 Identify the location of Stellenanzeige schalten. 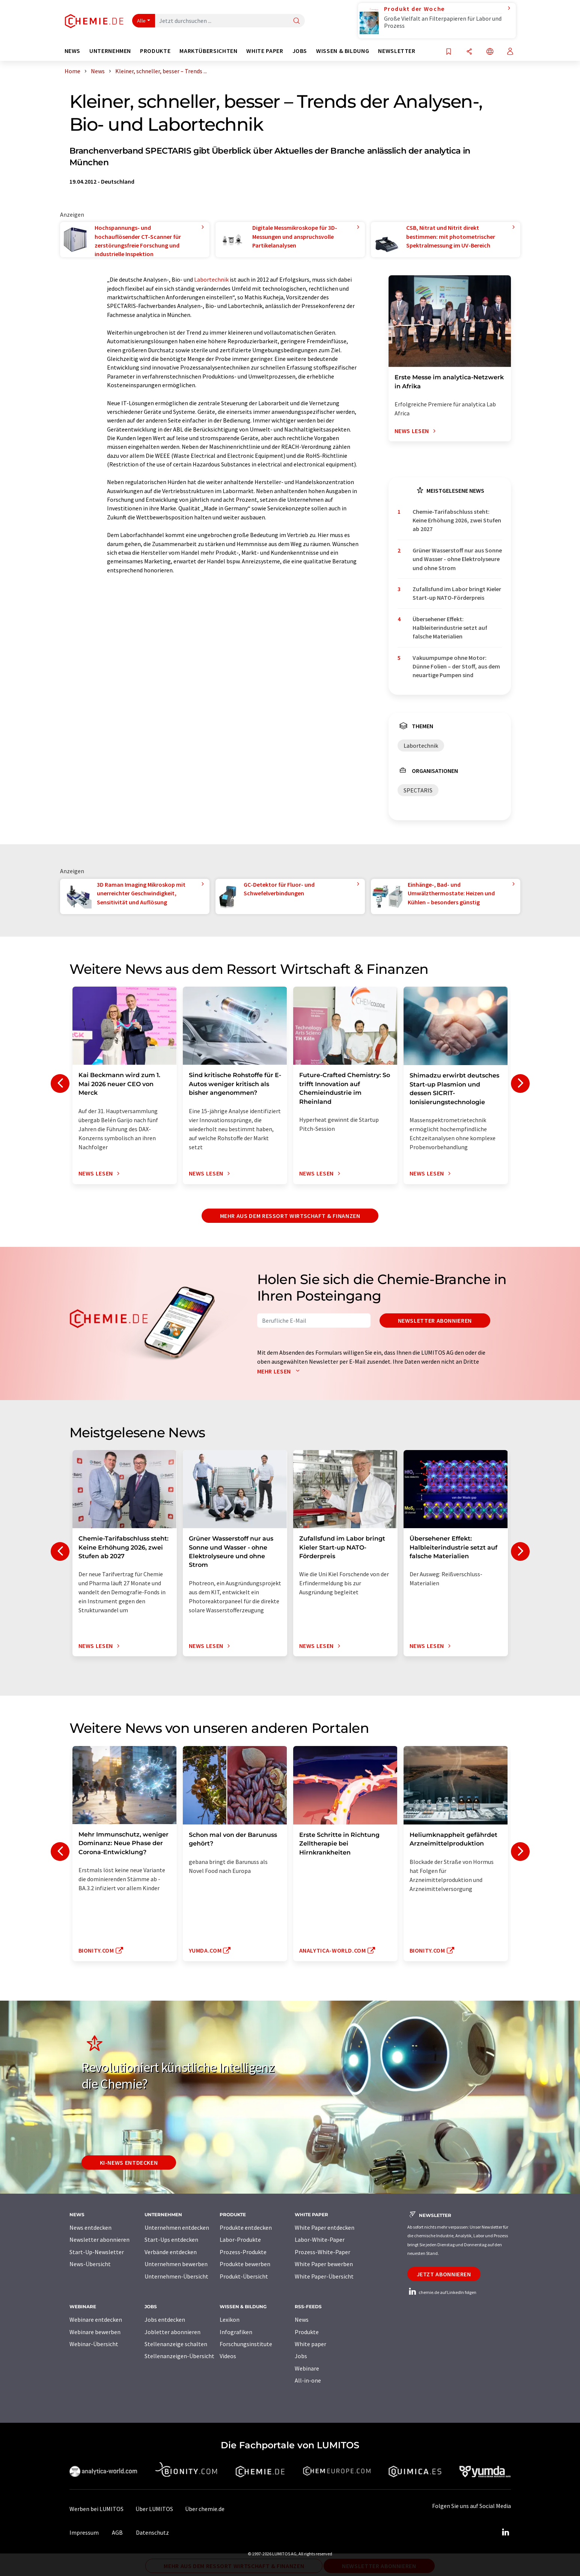
(176, 2344).